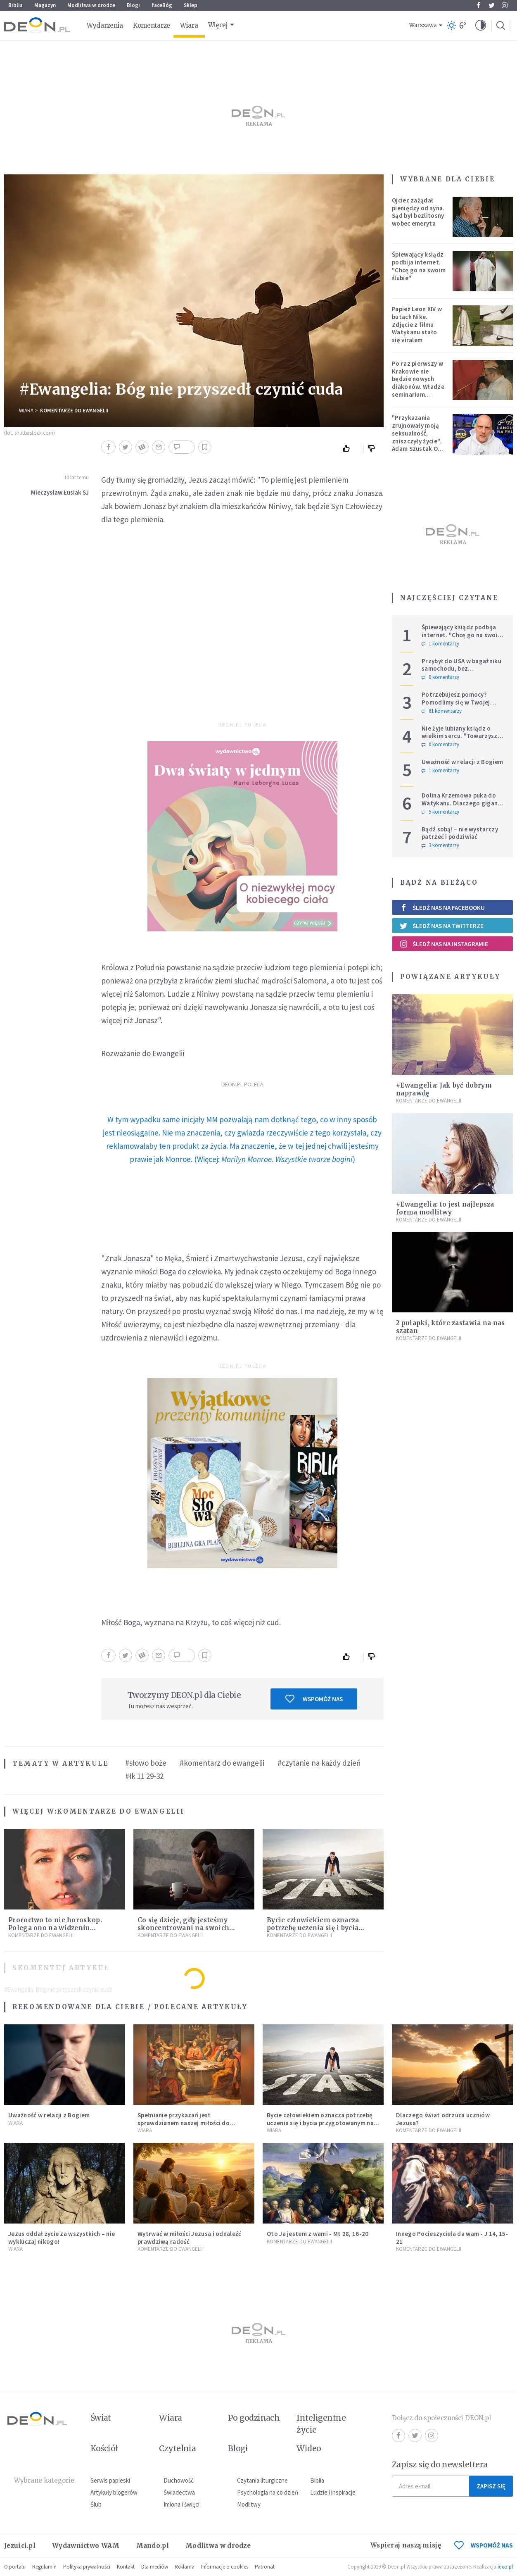 Image resolution: width=517 pixels, height=2576 pixels. What do you see at coordinates (218, 25) in the screenshot?
I see `Więcej` at bounding box center [218, 25].